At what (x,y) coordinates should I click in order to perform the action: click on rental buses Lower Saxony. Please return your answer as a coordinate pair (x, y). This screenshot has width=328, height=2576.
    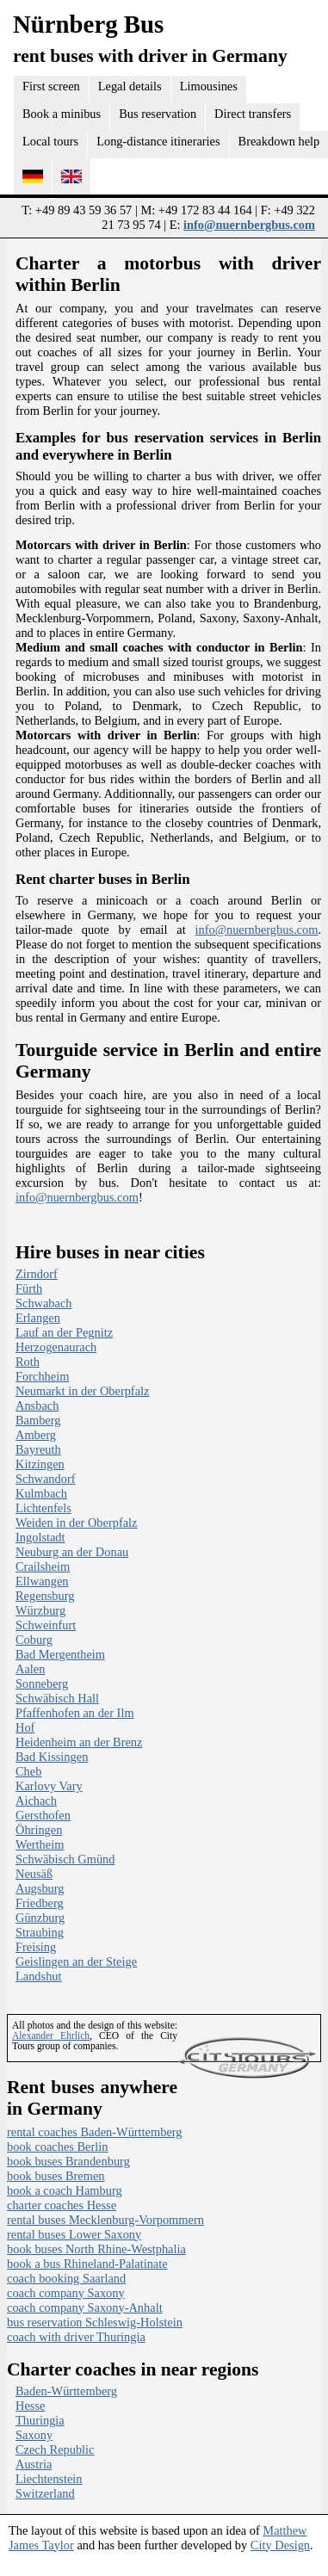
    Looking at the image, I should click on (74, 2234).